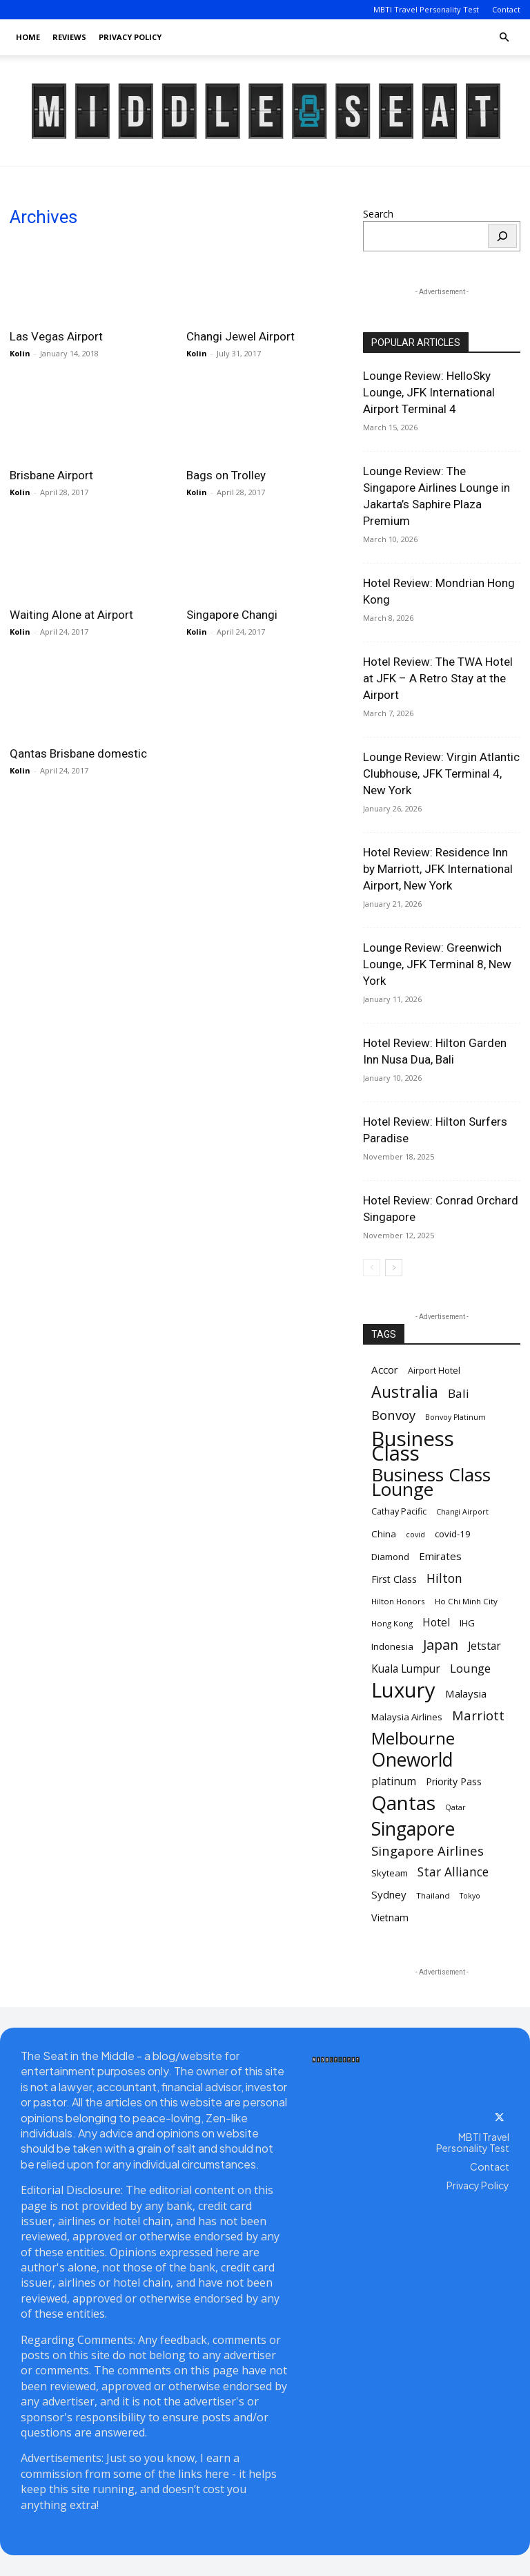  I want to click on Skyteam [Skyteam (12 items)], so click(389, 1873).